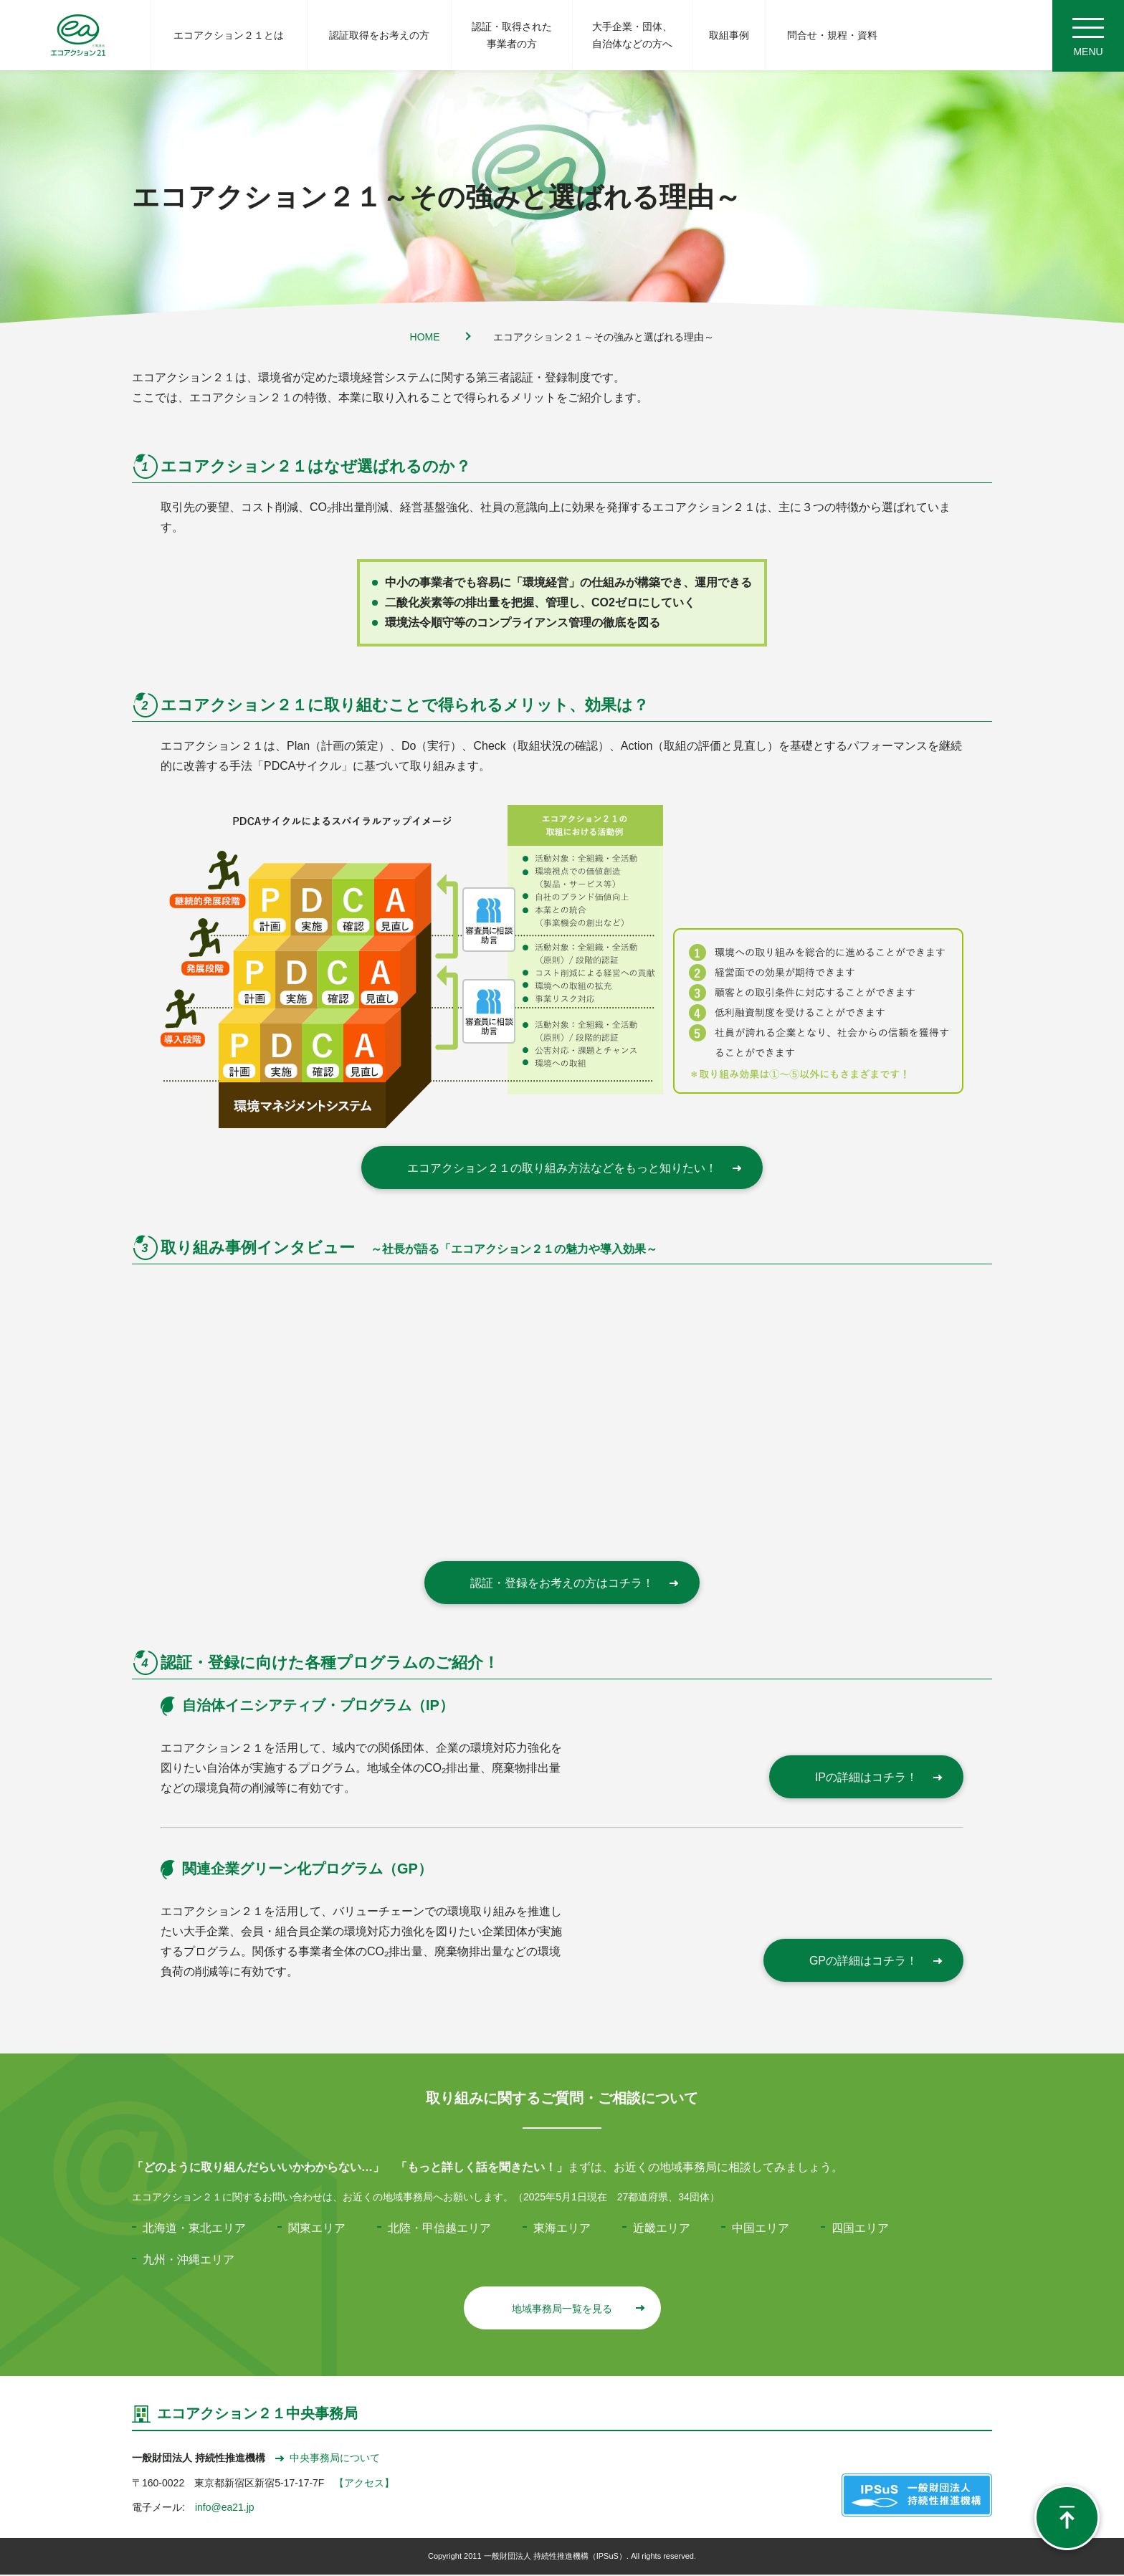  What do you see at coordinates (439, 2229) in the screenshot?
I see `北陸・甲信越エリア` at bounding box center [439, 2229].